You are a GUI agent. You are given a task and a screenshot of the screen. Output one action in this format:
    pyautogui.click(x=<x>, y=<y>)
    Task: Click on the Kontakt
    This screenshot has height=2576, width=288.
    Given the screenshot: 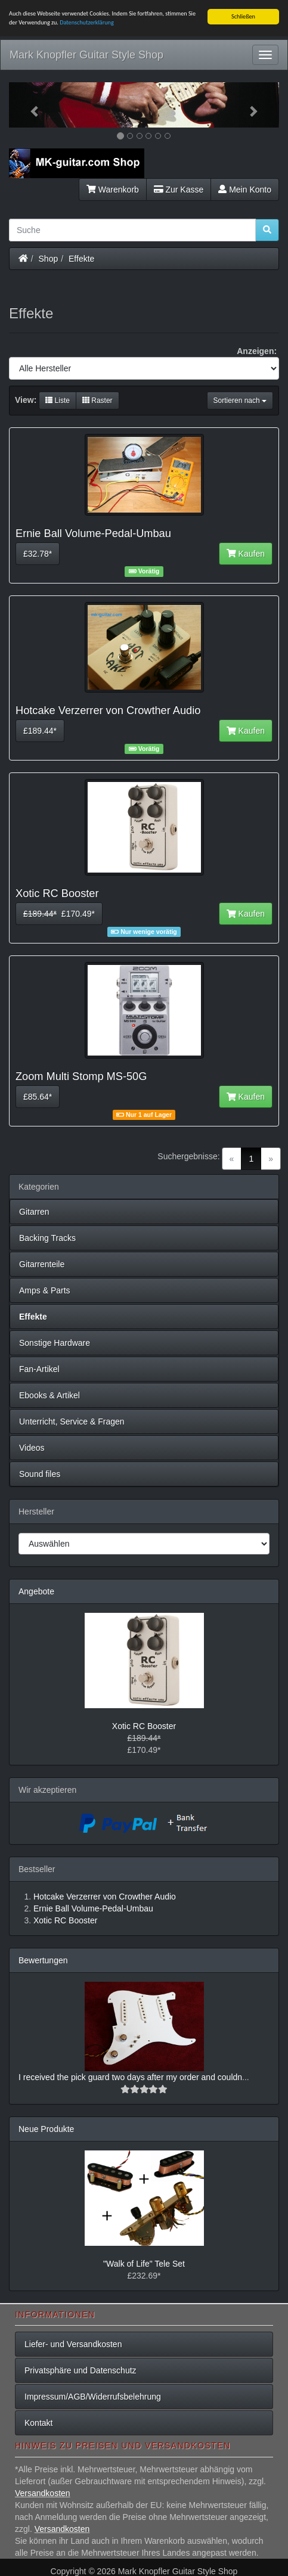 What is the action you would take?
    pyautogui.click(x=38, y=2423)
    